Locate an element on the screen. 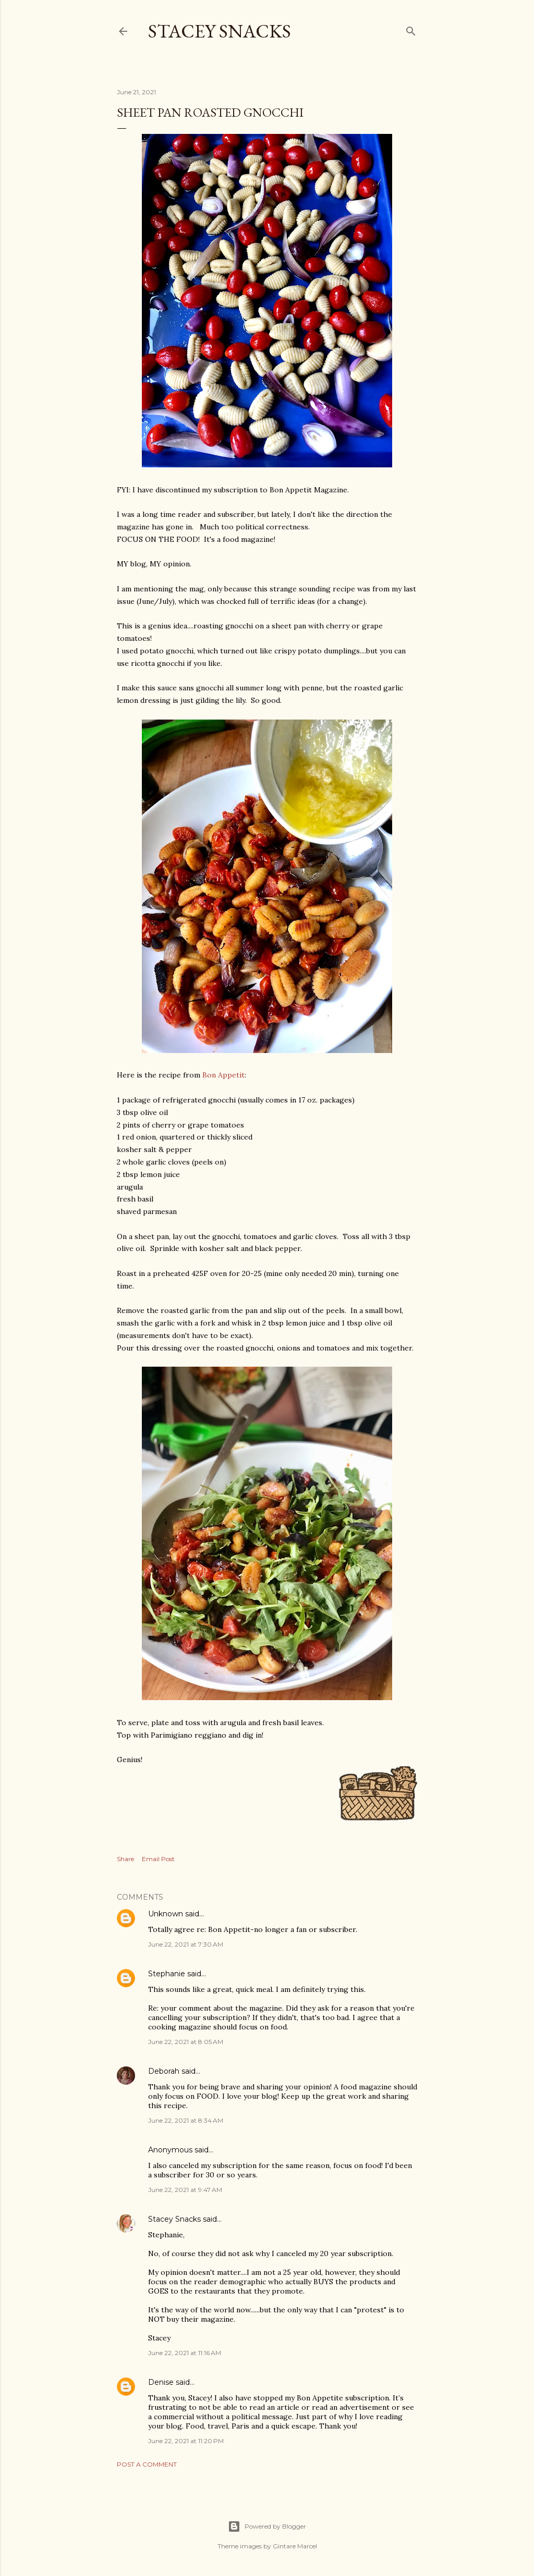 This screenshot has width=534, height=2576. Deborah is located at coordinates (163, 2071).